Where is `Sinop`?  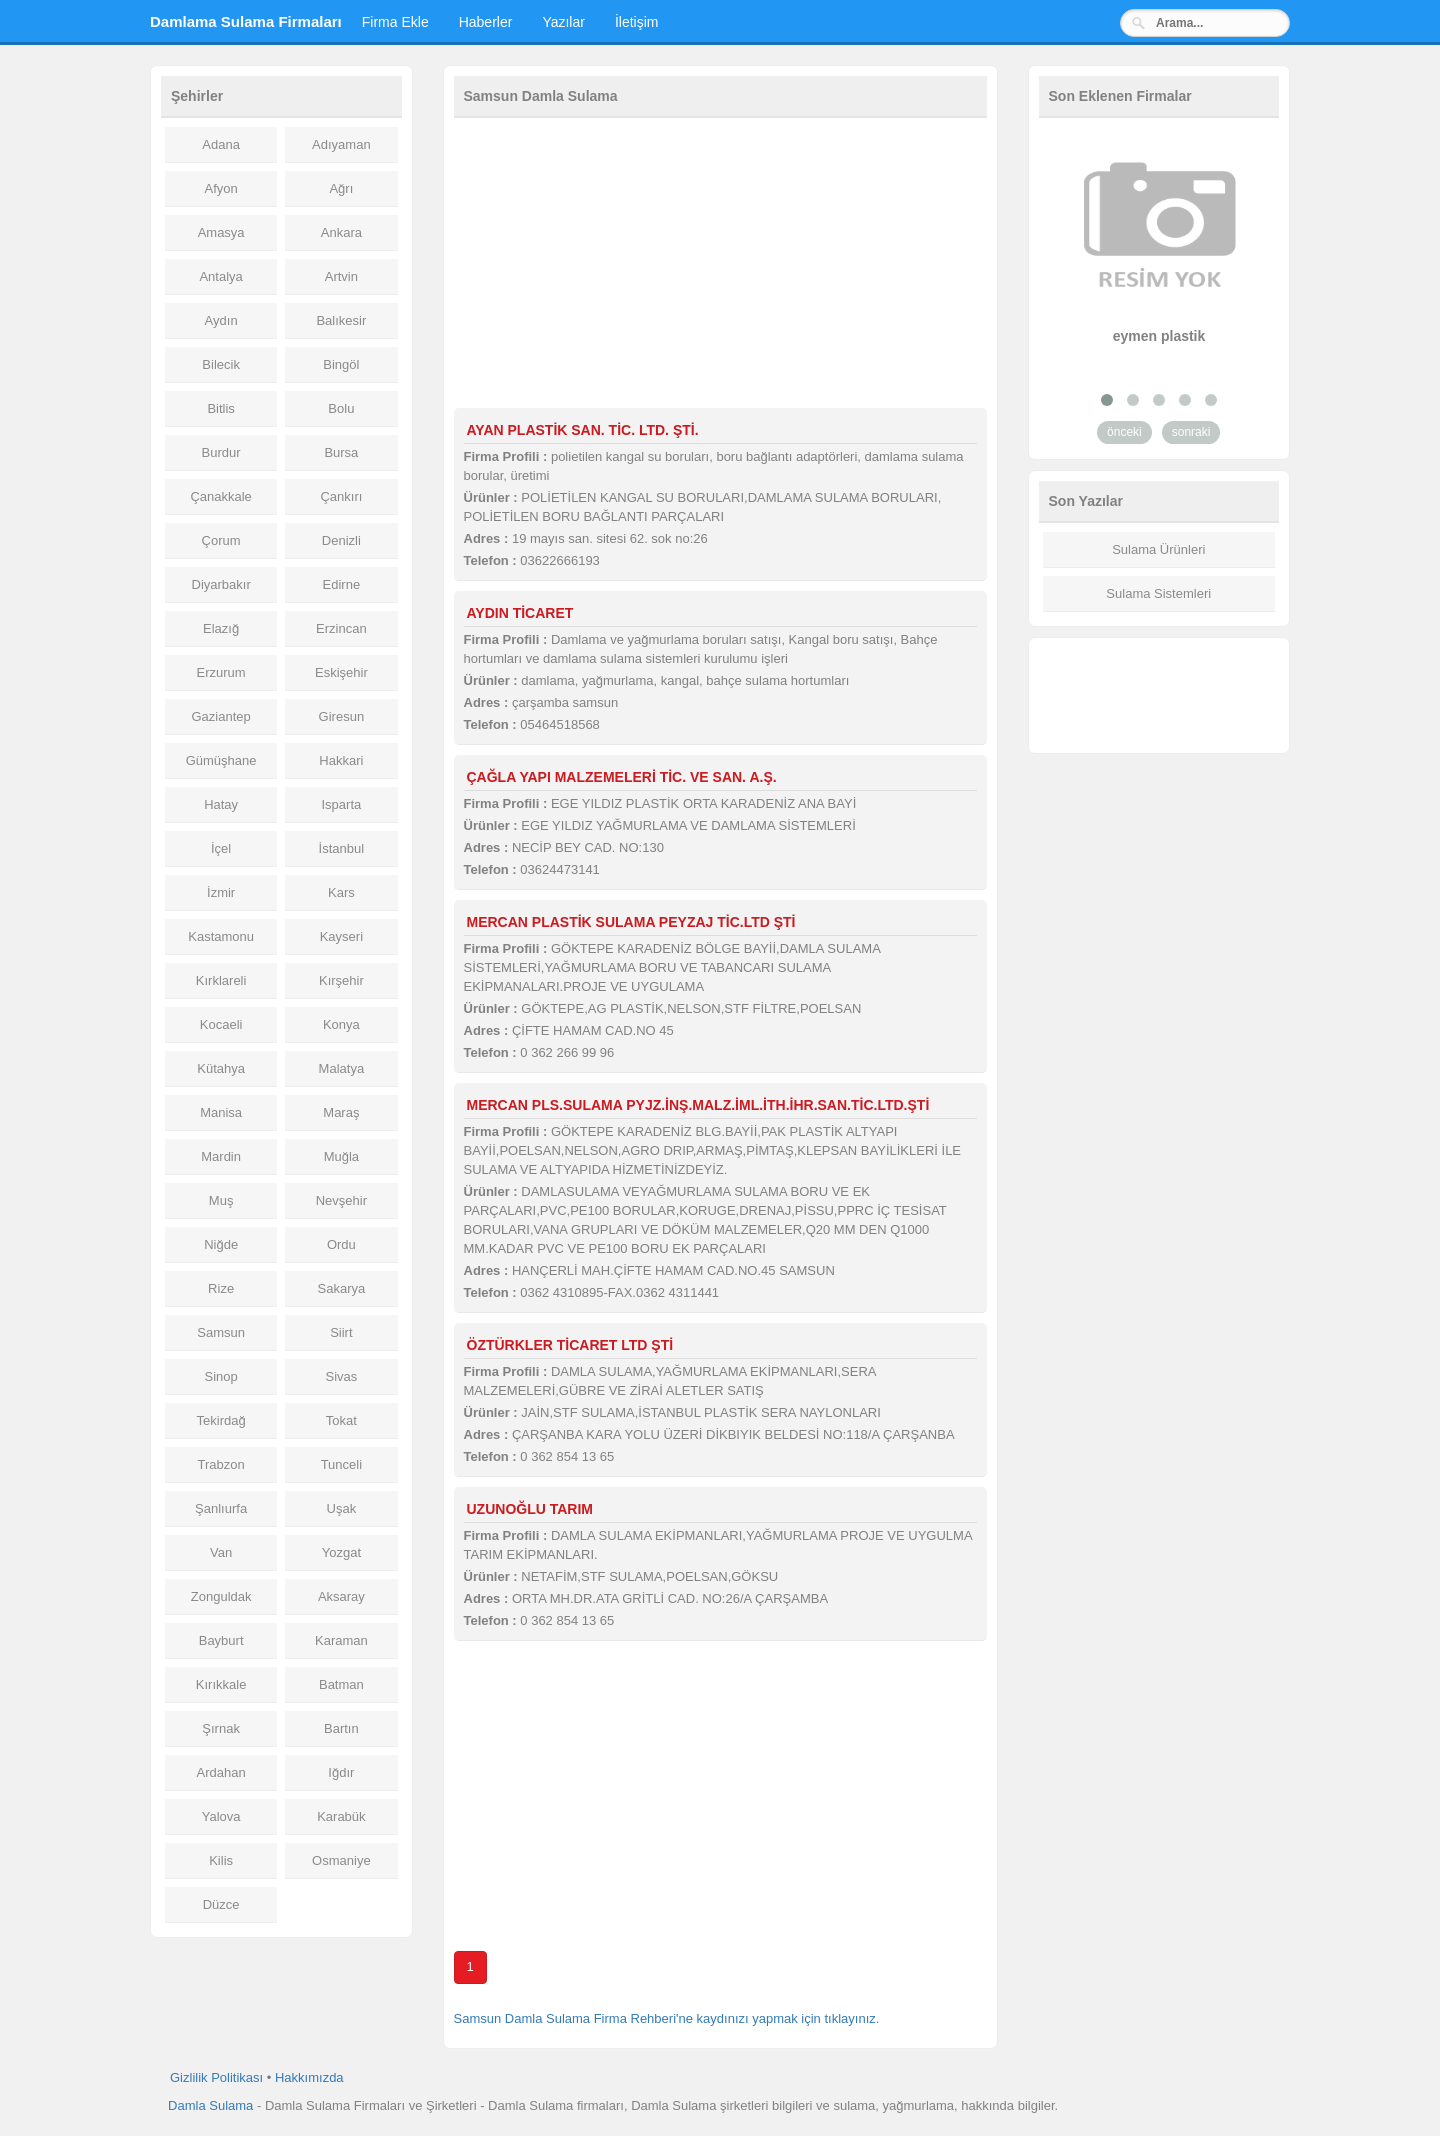 Sinop is located at coordinates (221, 1376).